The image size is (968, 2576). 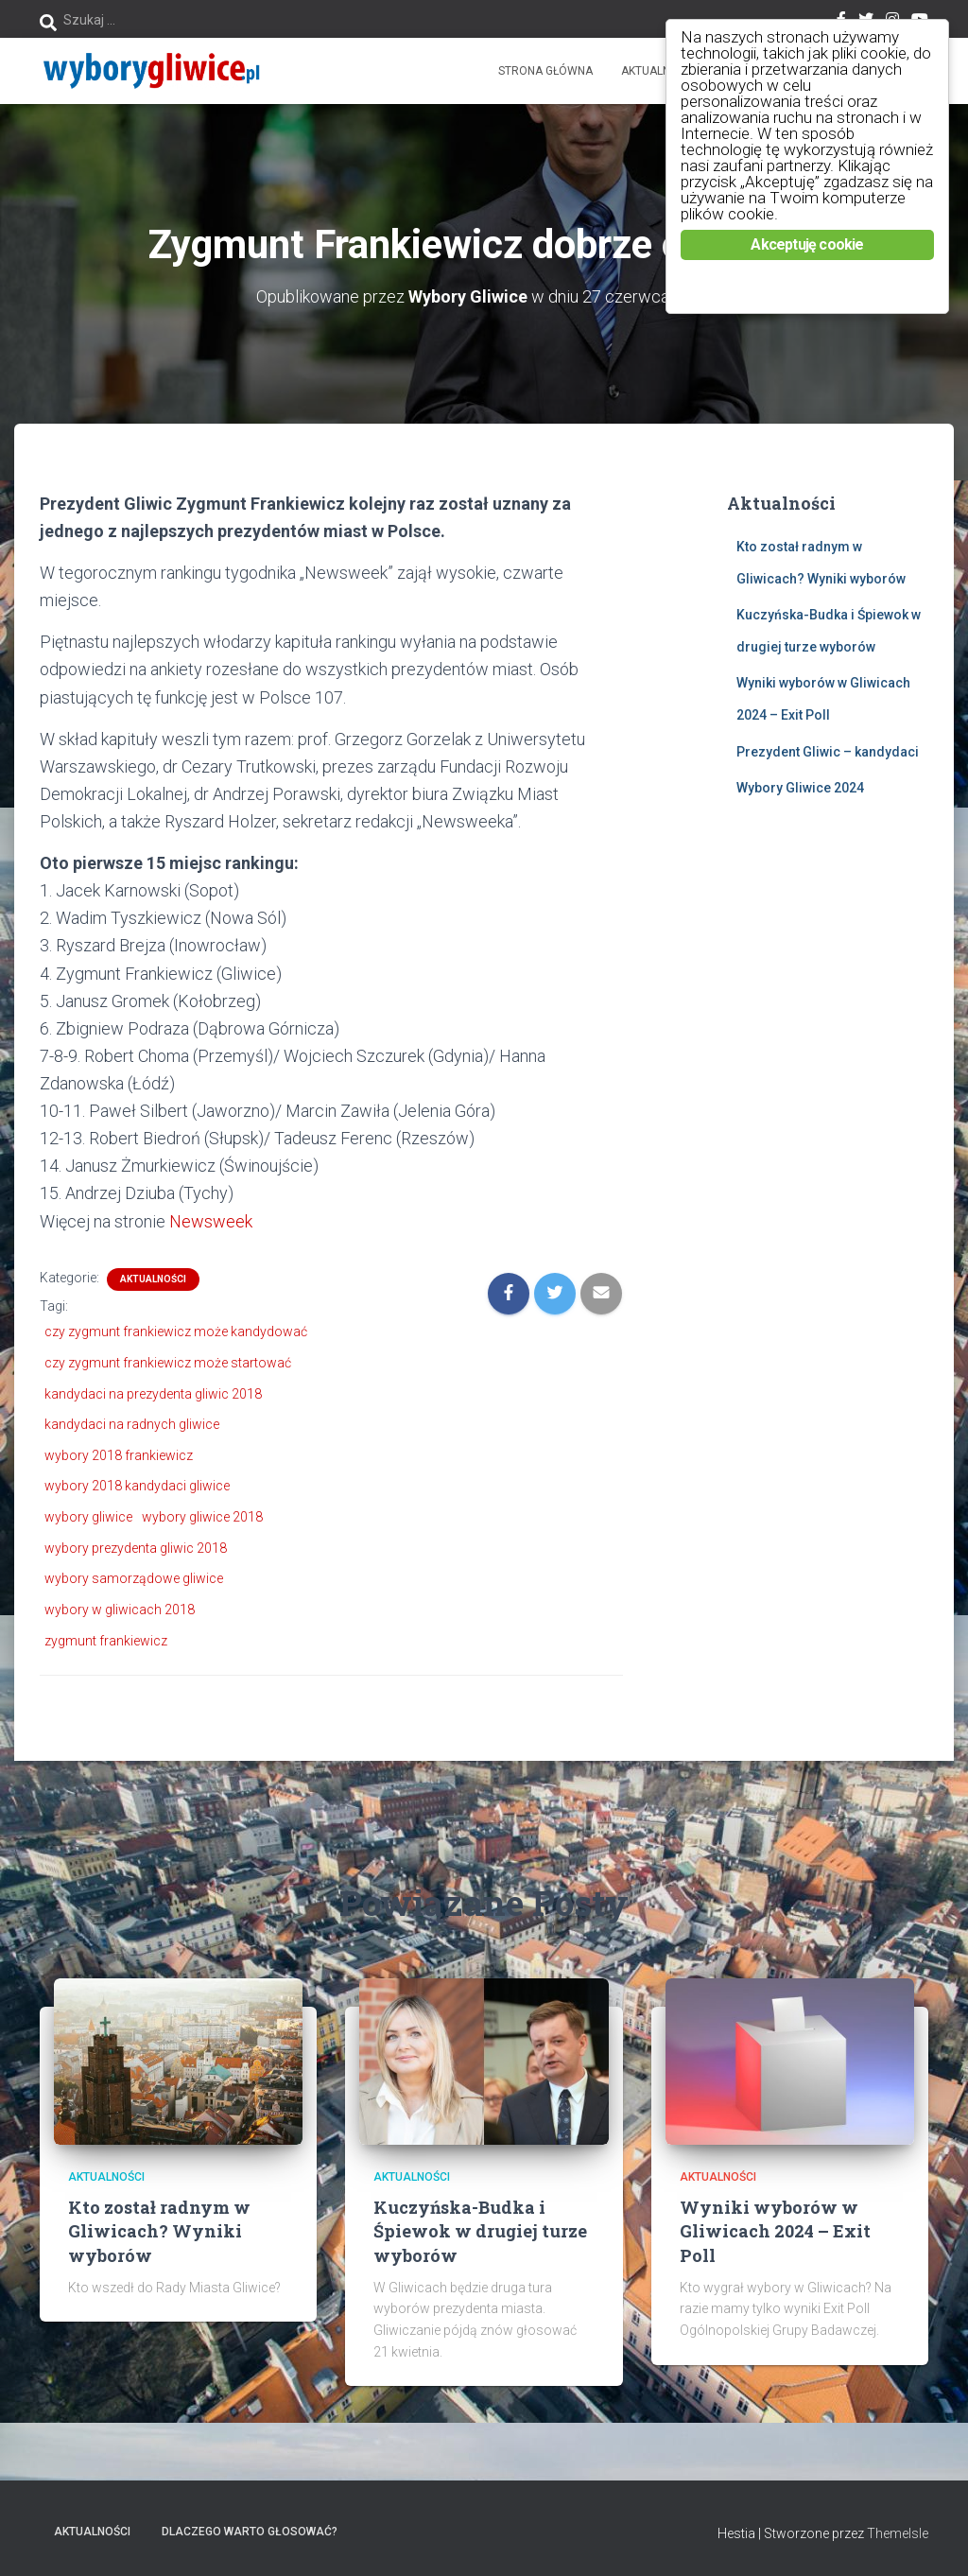 What do you see at coordinates (827, 751) in the screenshot?
I see `Prezydent Gliwic – kandydaci` at bounding box center [827, 751].